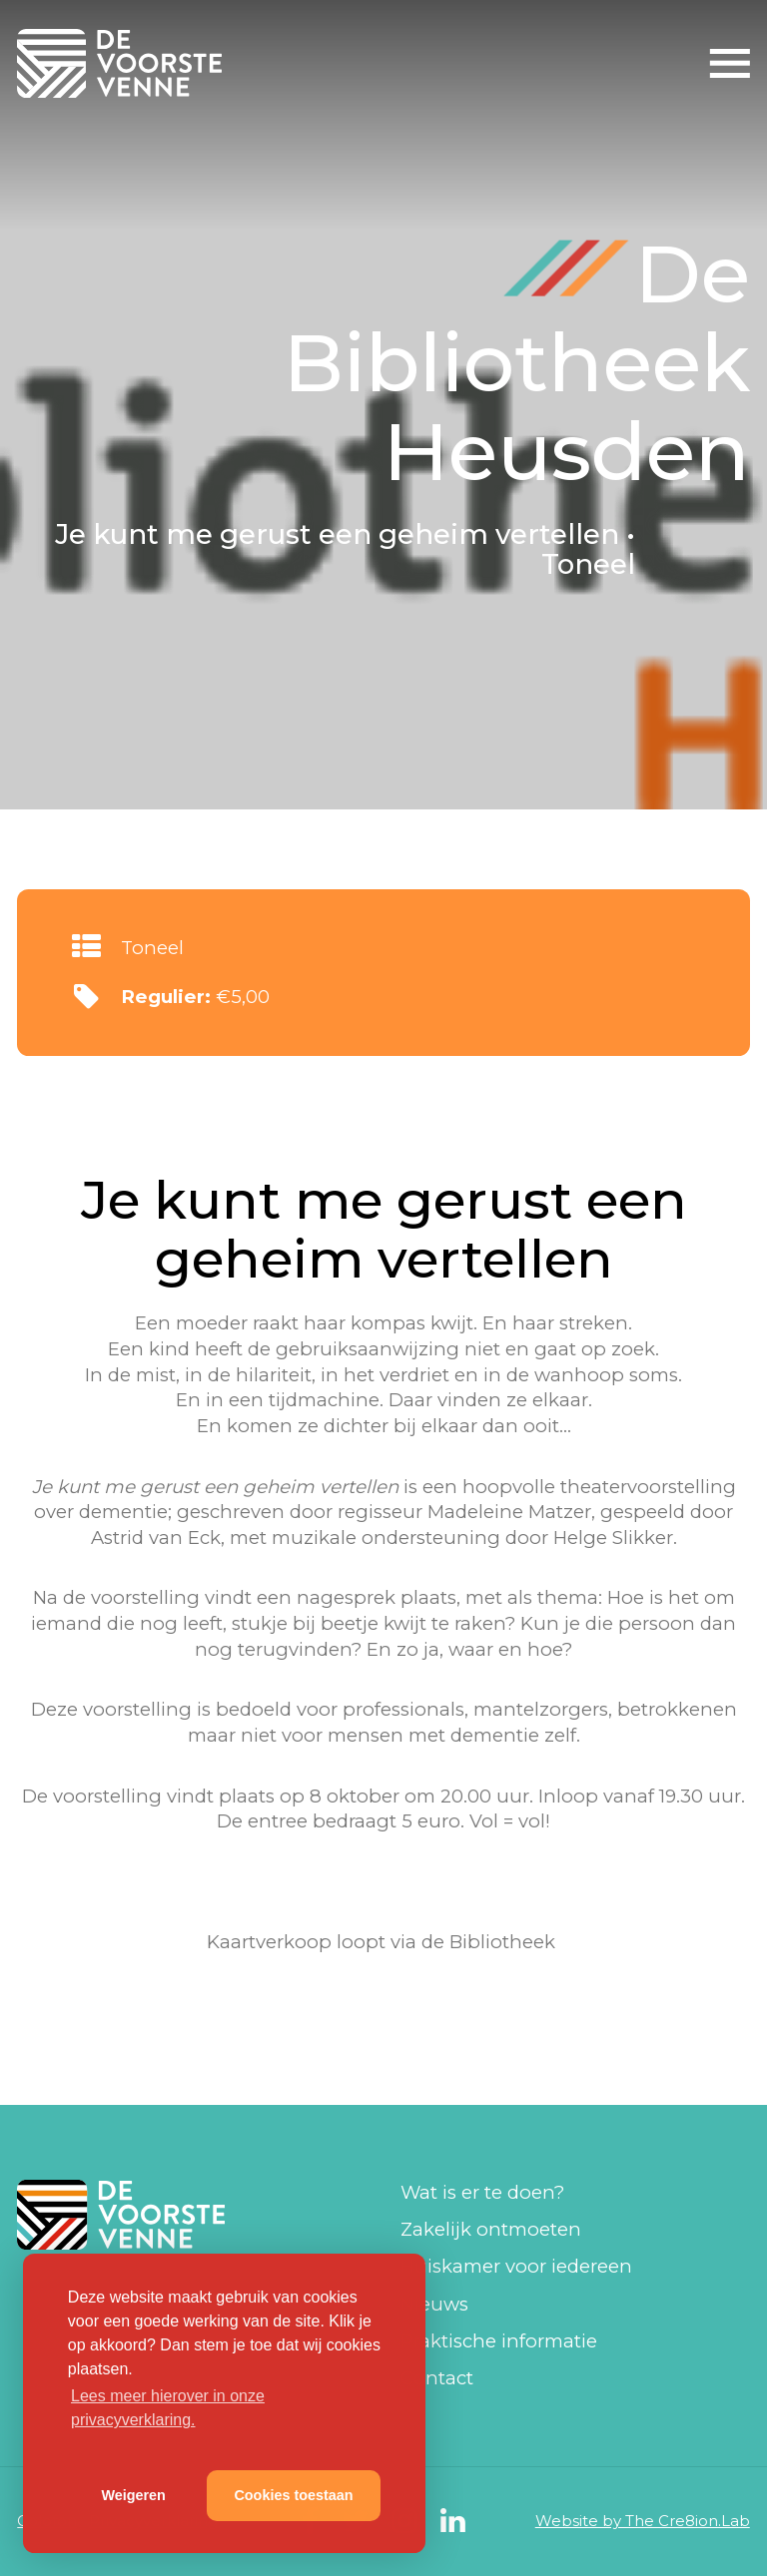  What do you see at coordinates (642, 2521) in the screenshot?
I see `Website by The Cre8ion.Lab` at bounding box center [642, 2521].